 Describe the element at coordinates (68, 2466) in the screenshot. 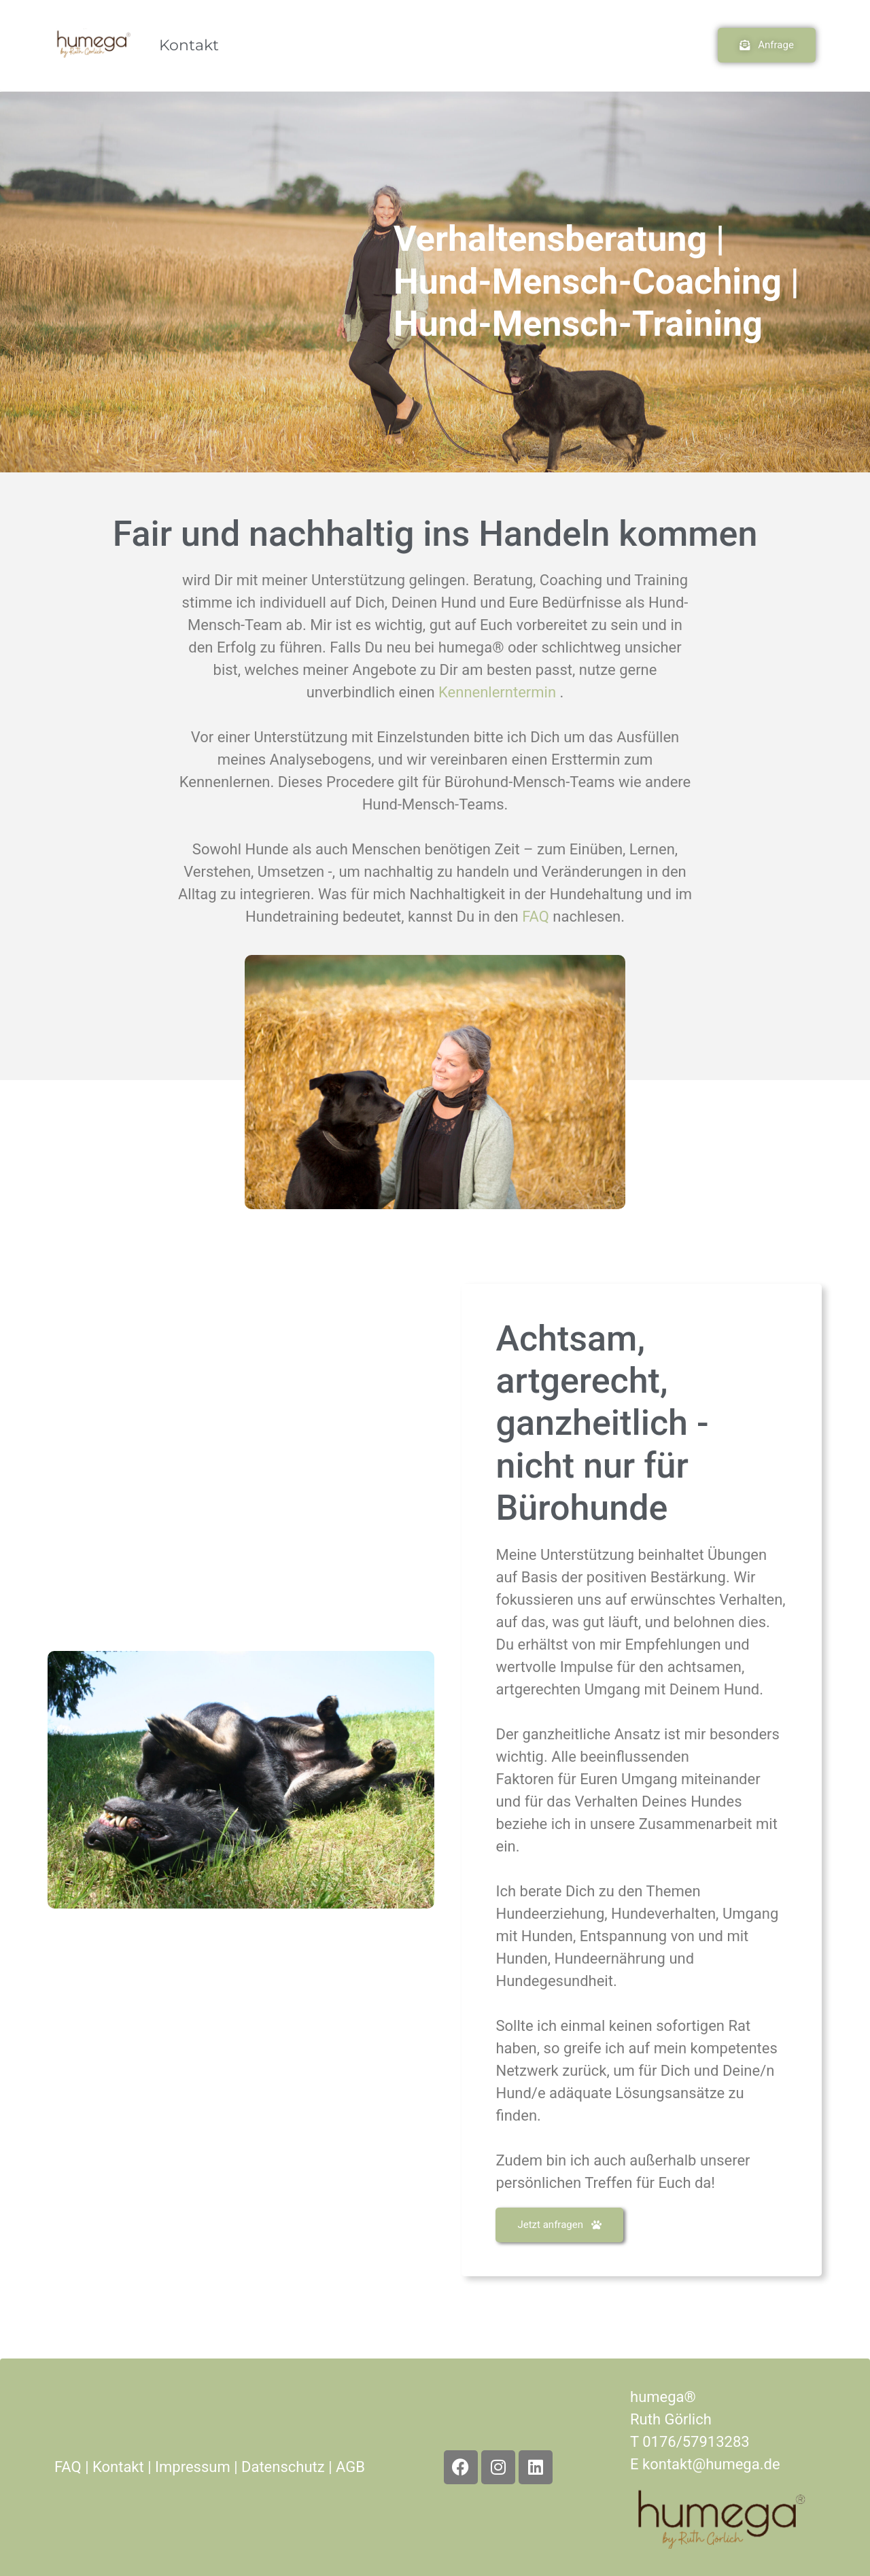

I see `FAQ` at that location.